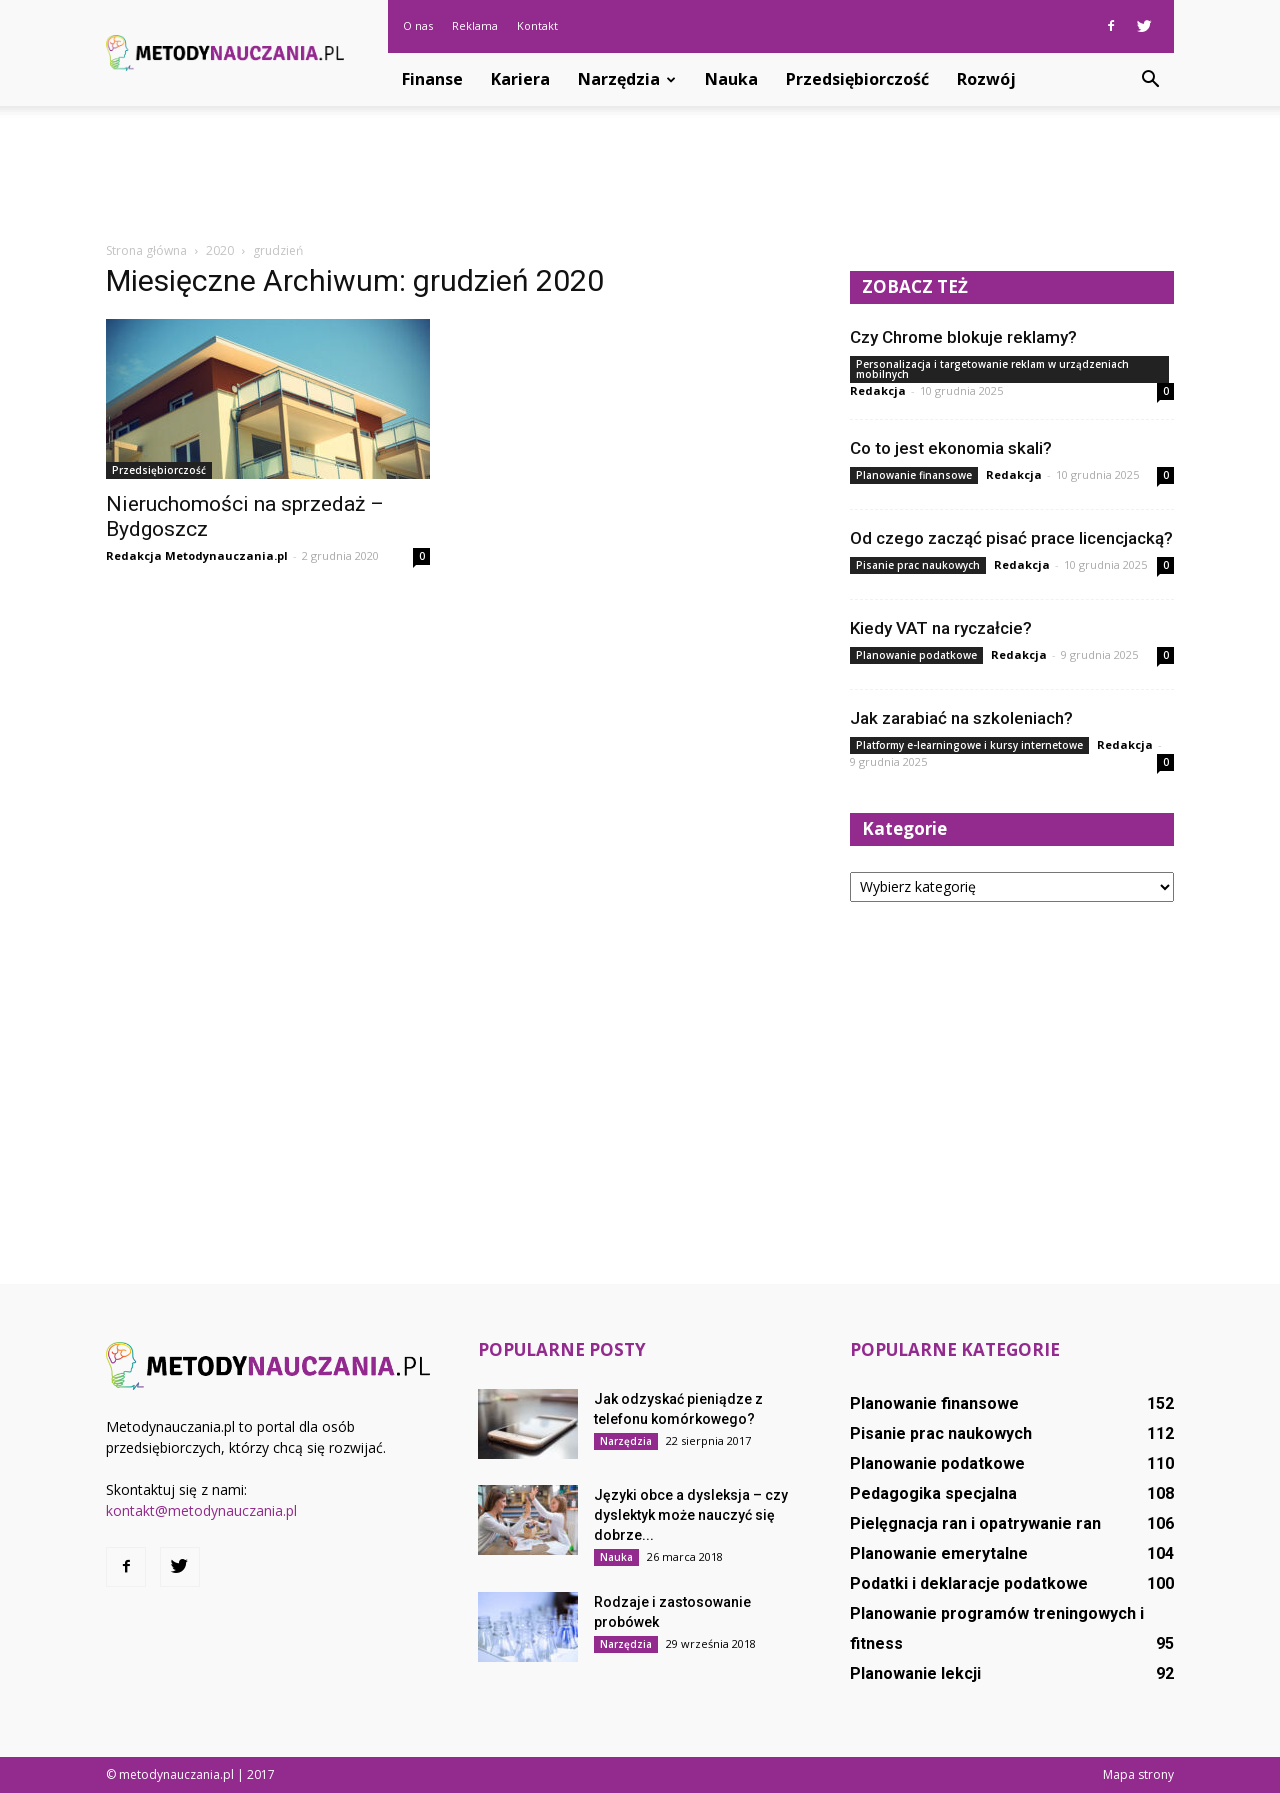 This screenshot has width=1280, height=1793. What do you see at coordinates (918, 565) in the screenshot?
I see `Pisanie prac naukowych` at bounding box center [918, 565].